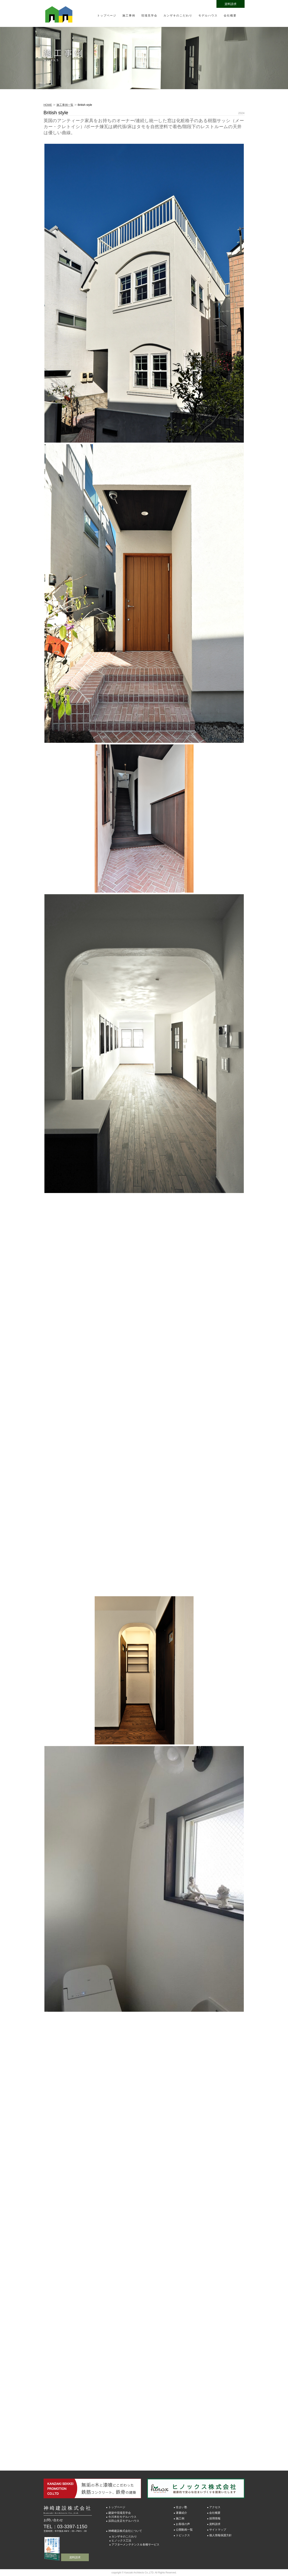  I want to click on 今川本社モデルハウス, so click(122, 2516).